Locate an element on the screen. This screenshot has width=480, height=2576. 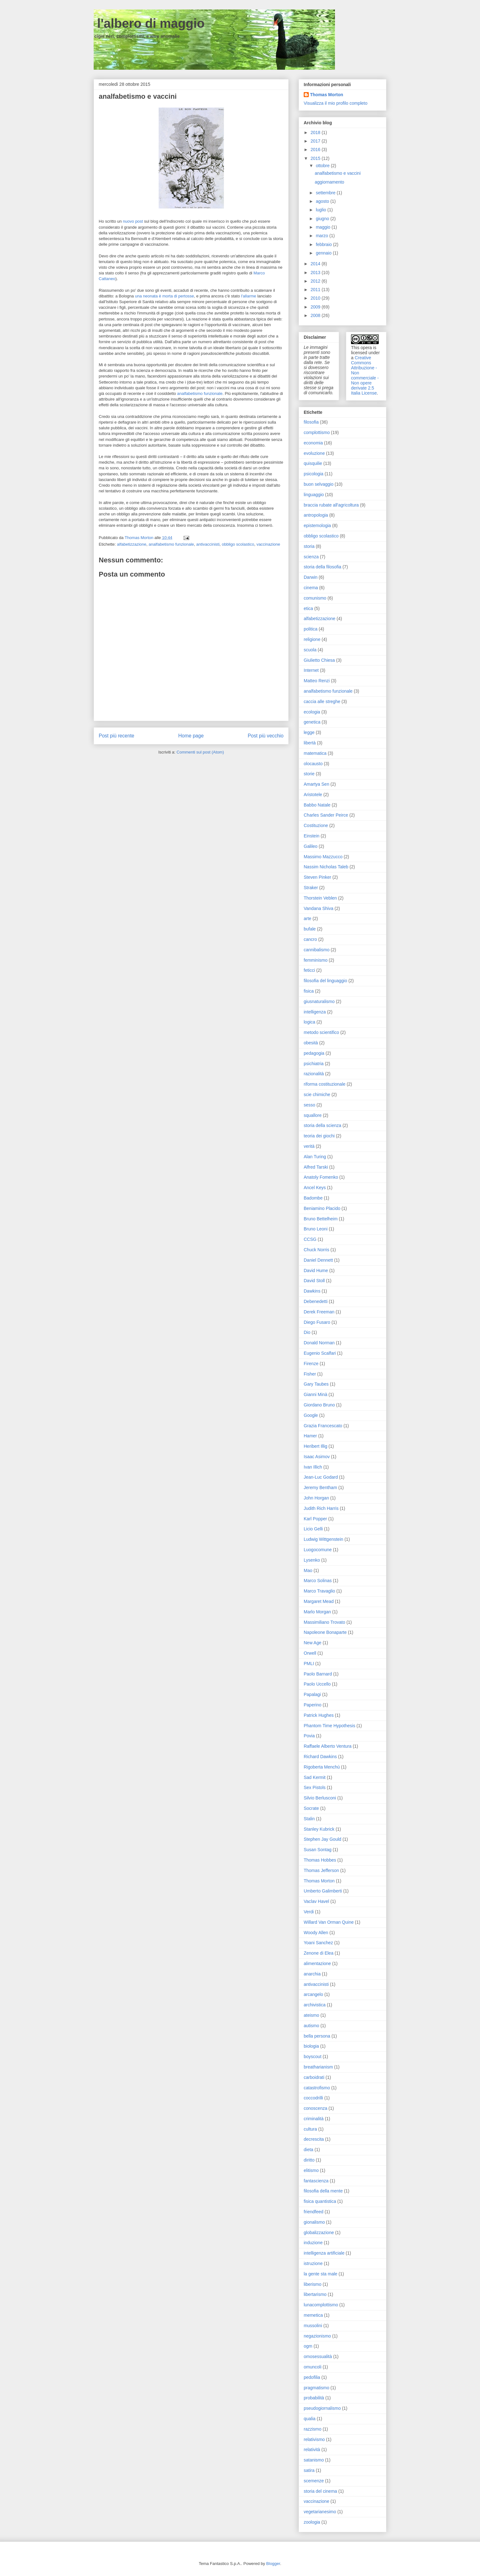
Marco Solinas is located at coordinates (318, 1580).